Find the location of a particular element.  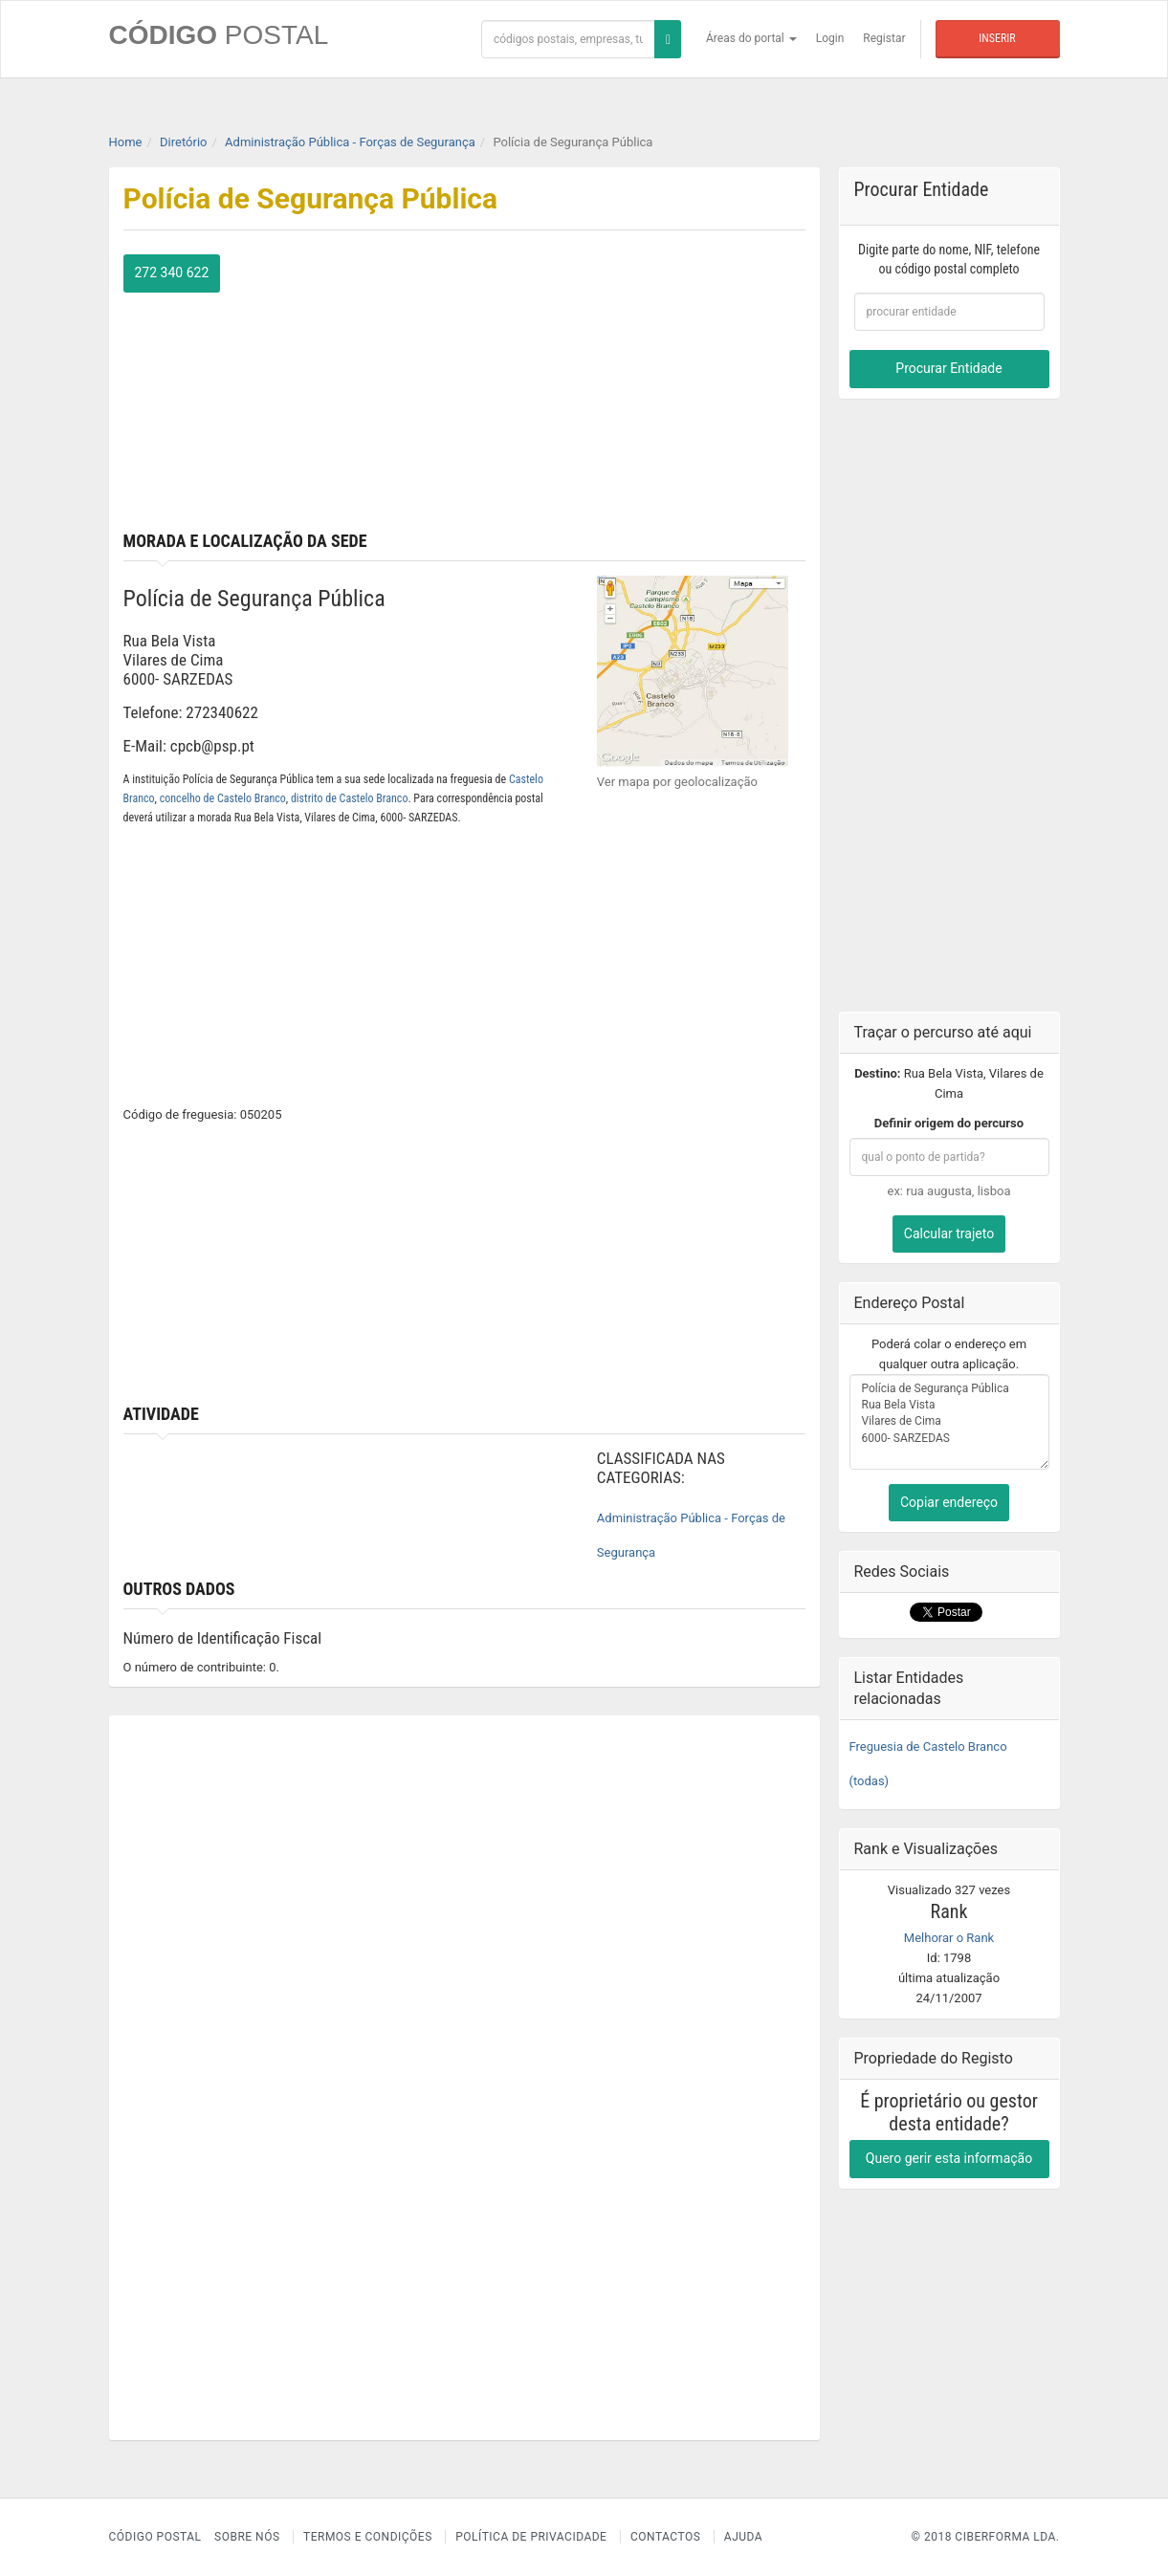

Copiar endereço is located at coordinates (949, 1502).